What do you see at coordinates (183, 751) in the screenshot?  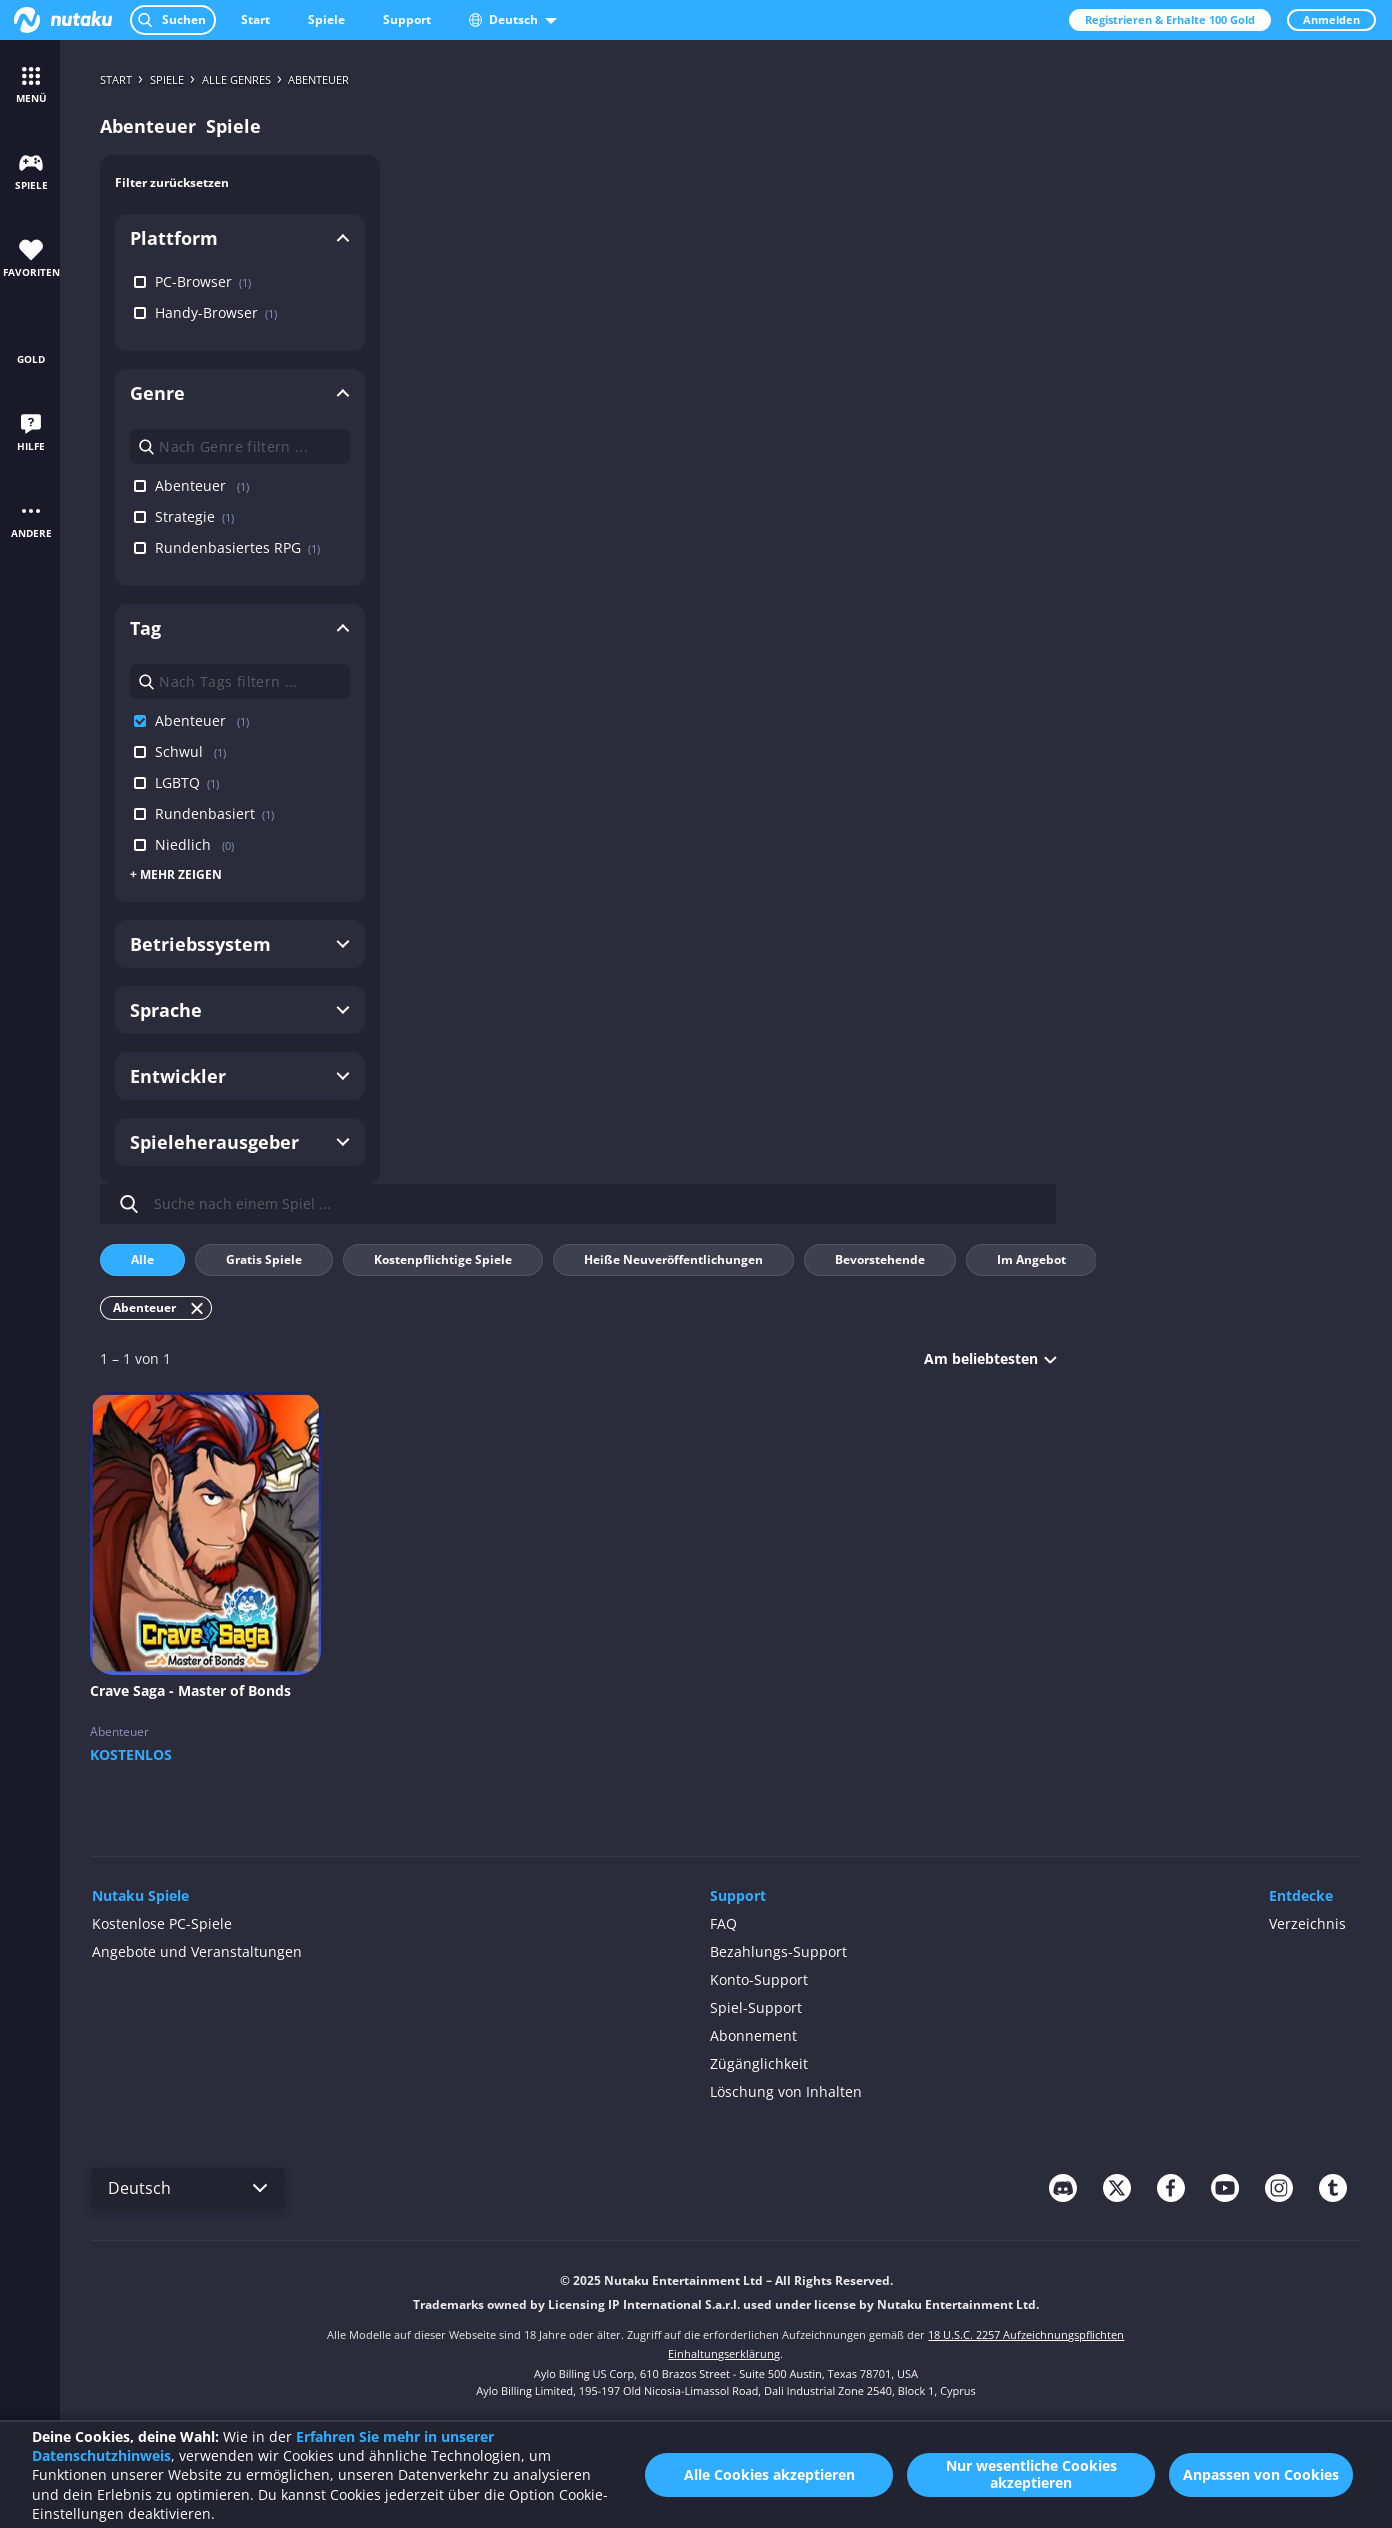 I see `Schwul` at bounding box center [183, 751].